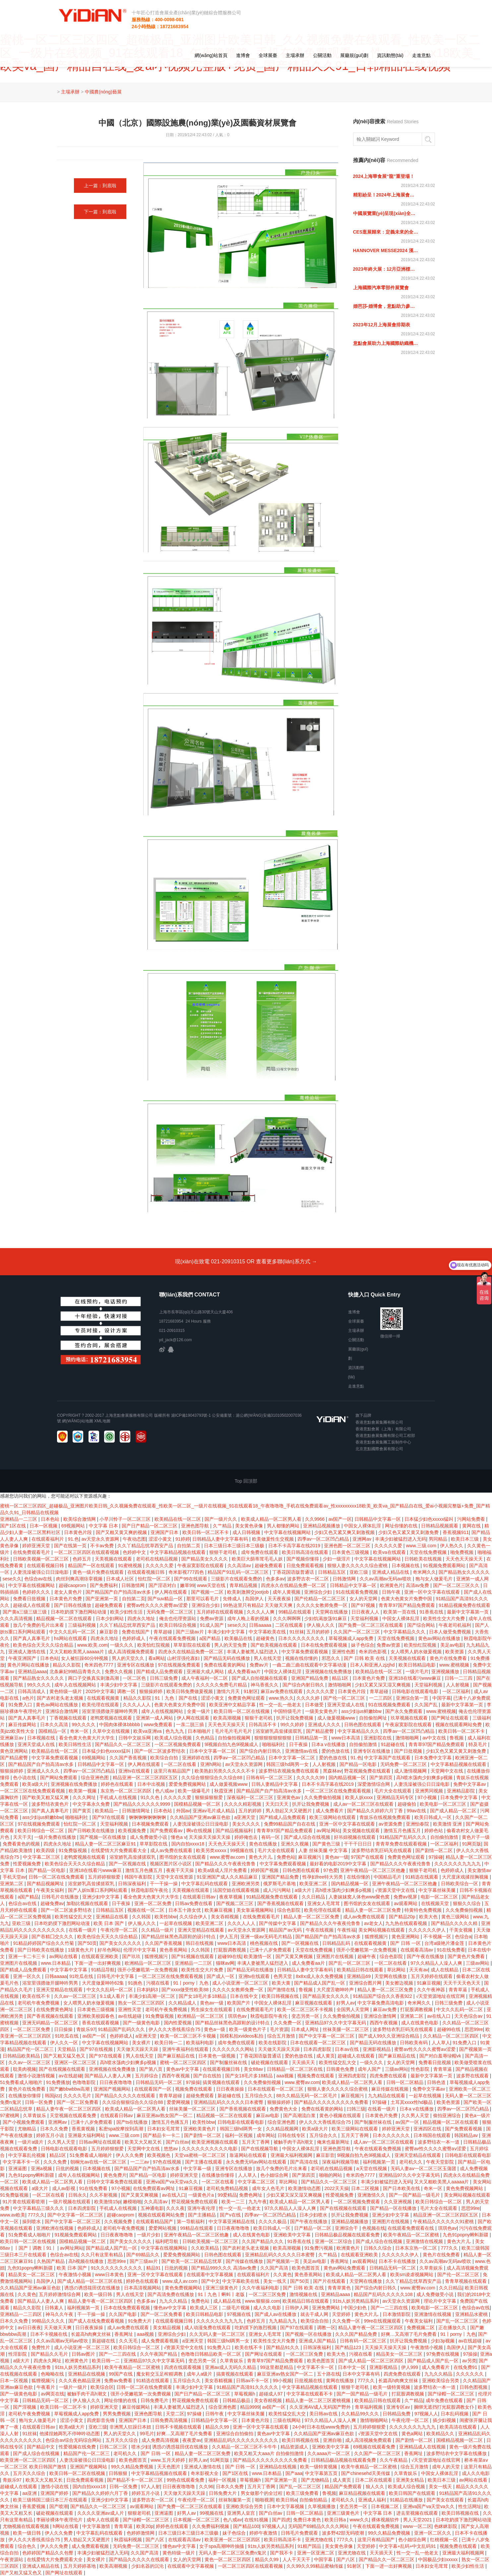 The image size is (492, 2576). What do you see at coordinates (339, 1863) in the screenshot?
I see `最好看的电影2019中文字幕` at bounding box center [339, 1863].